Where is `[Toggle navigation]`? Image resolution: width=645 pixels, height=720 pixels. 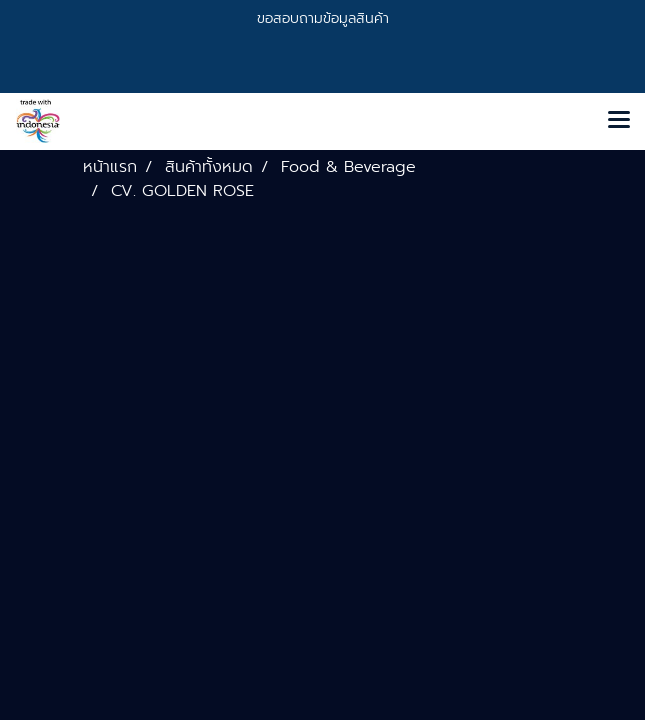 [Toggle navigation] is located at coordinates (619, 121).